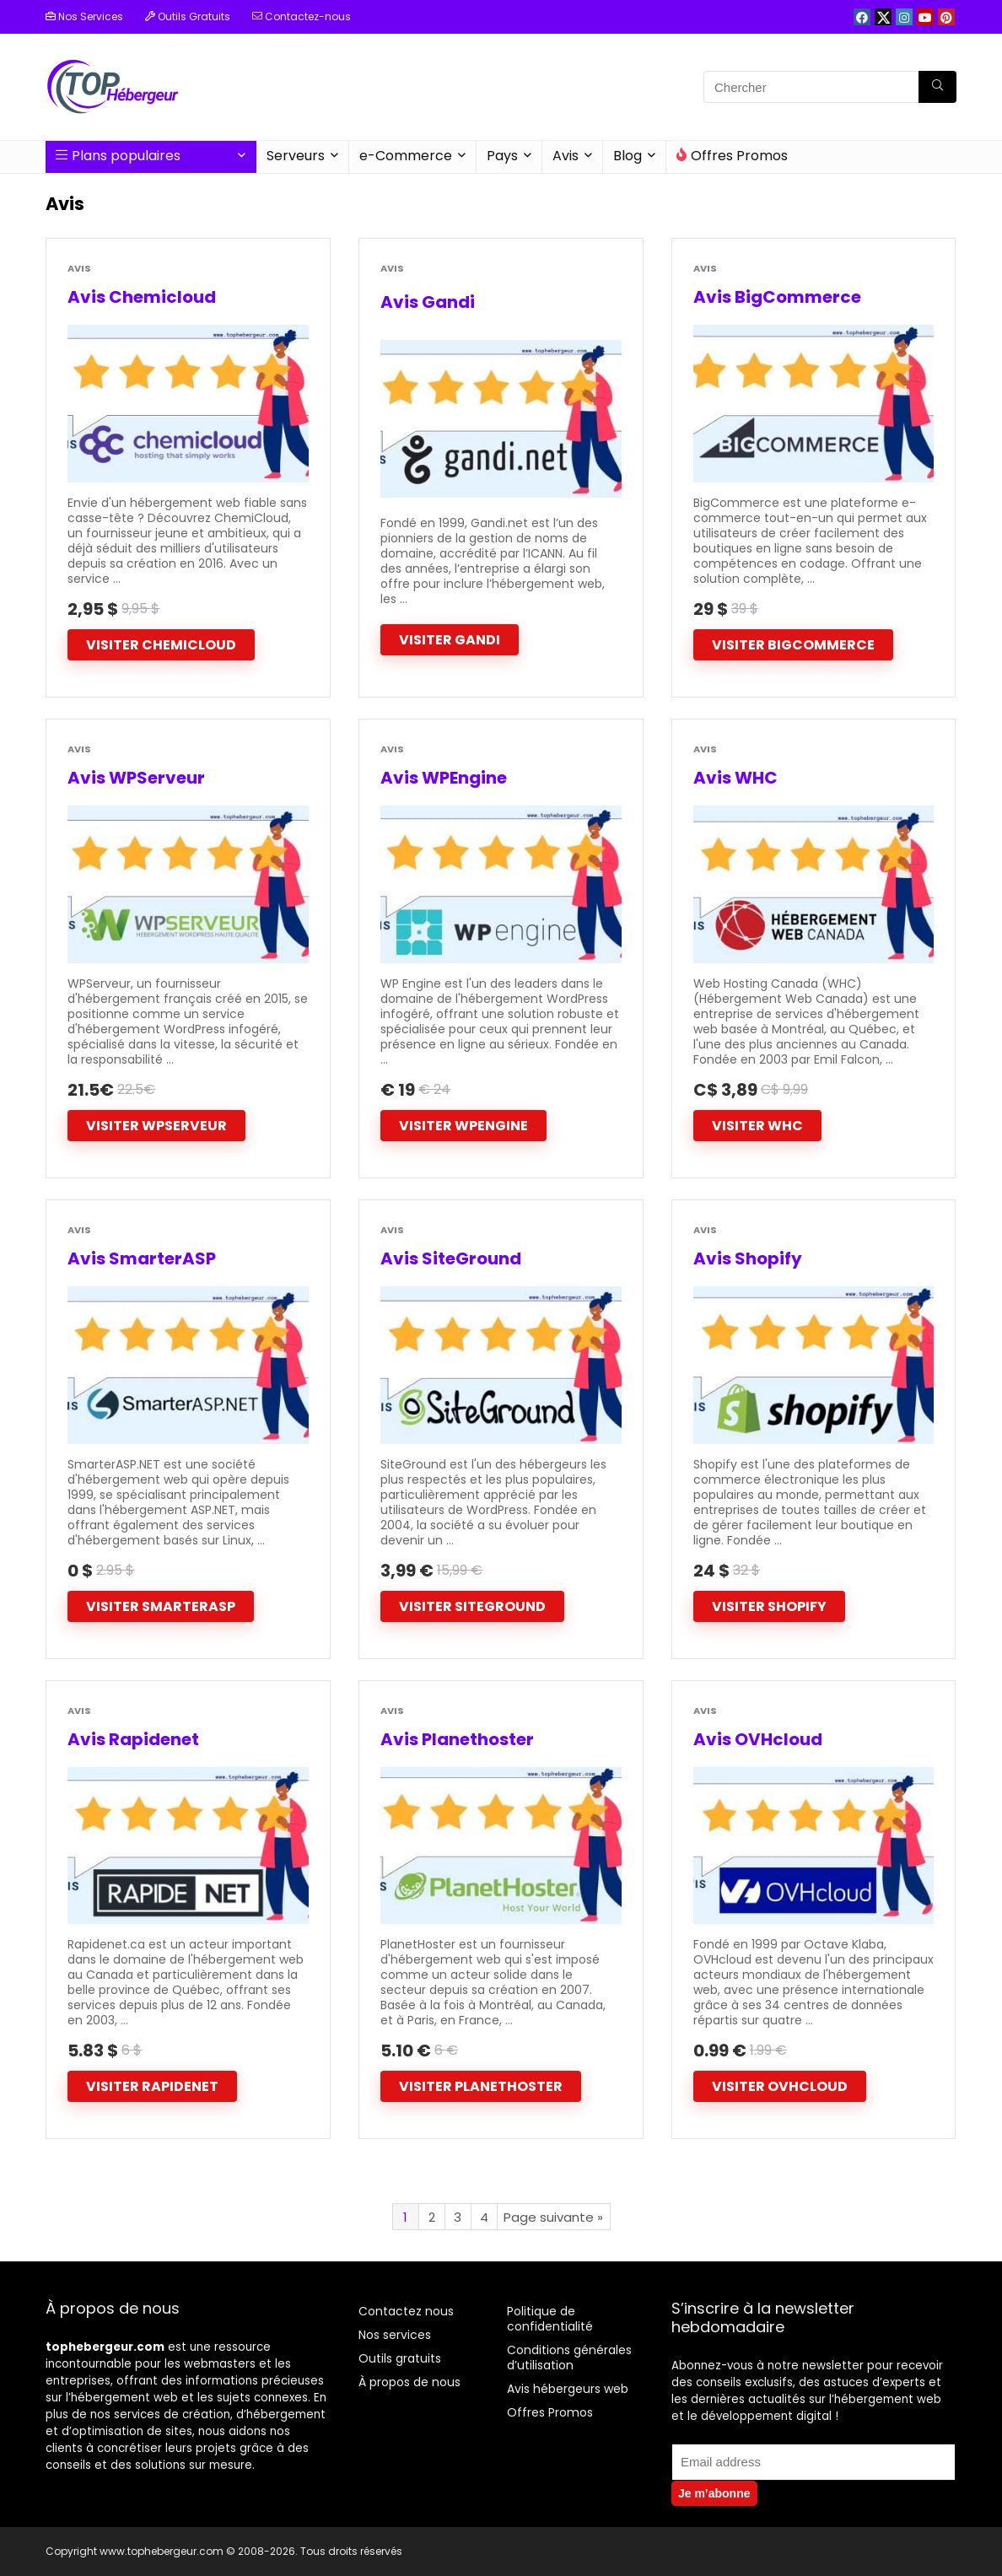  Describe the element at coordinates (472, 1606) in the screenshot. I see `Visiter SiteGround` at that location.